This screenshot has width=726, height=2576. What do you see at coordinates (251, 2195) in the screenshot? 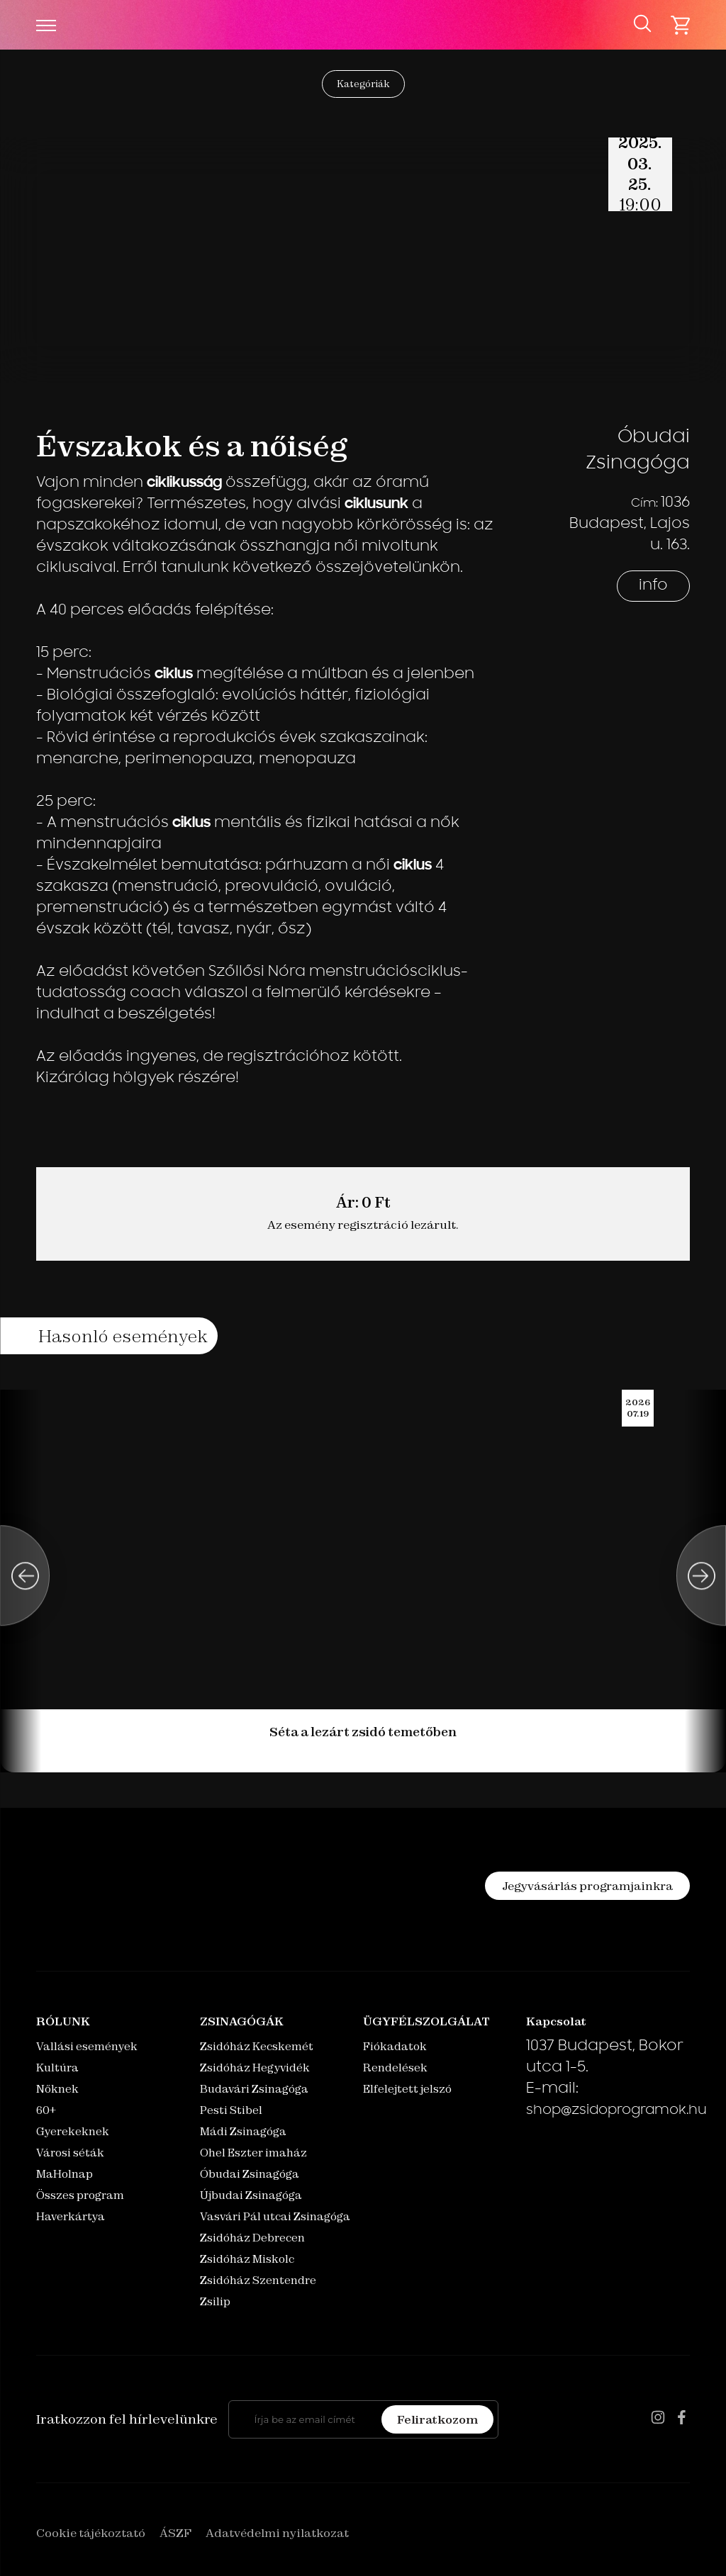
I see `Újbudai Zsinagóga` at bounding box center [251, 2195].